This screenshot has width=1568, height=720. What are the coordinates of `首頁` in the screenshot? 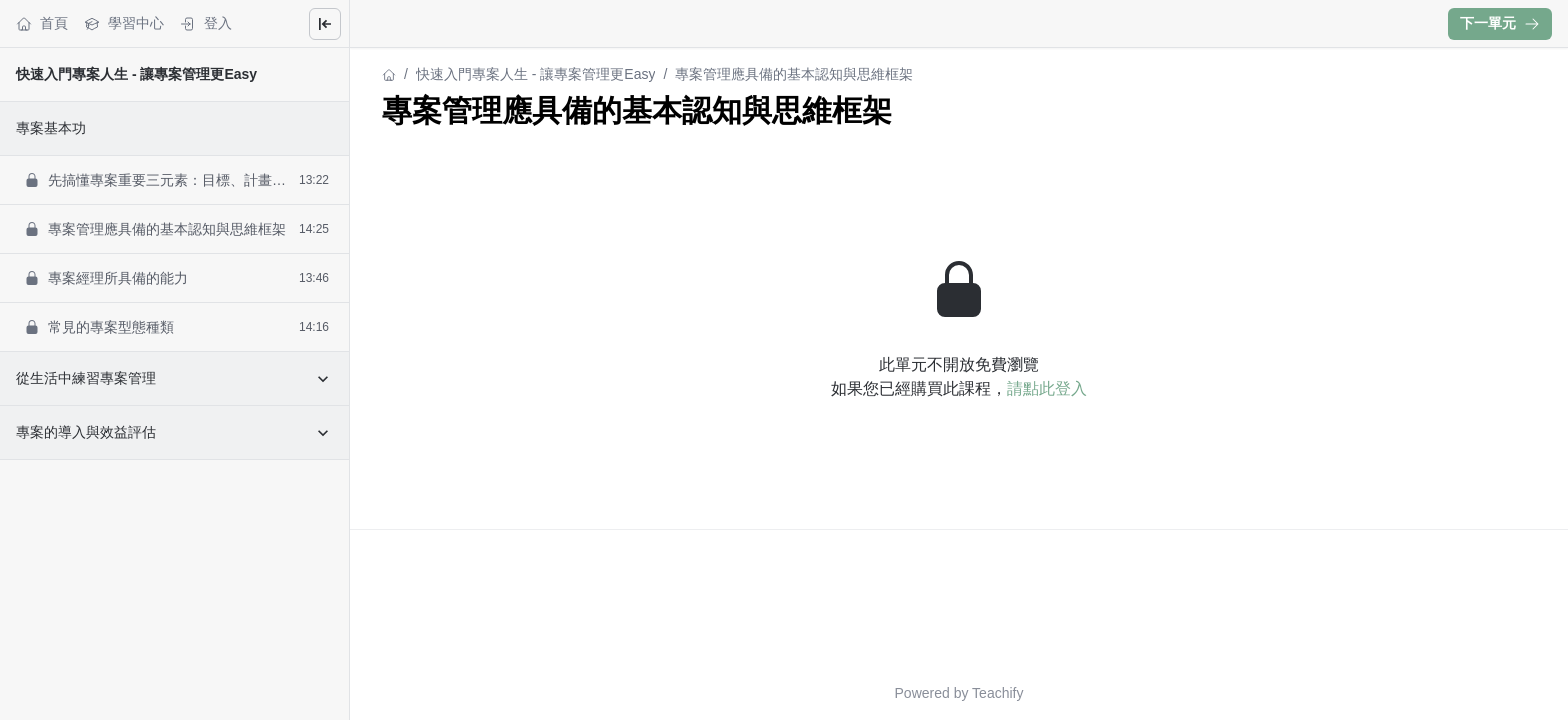 It's located at (42, 23).